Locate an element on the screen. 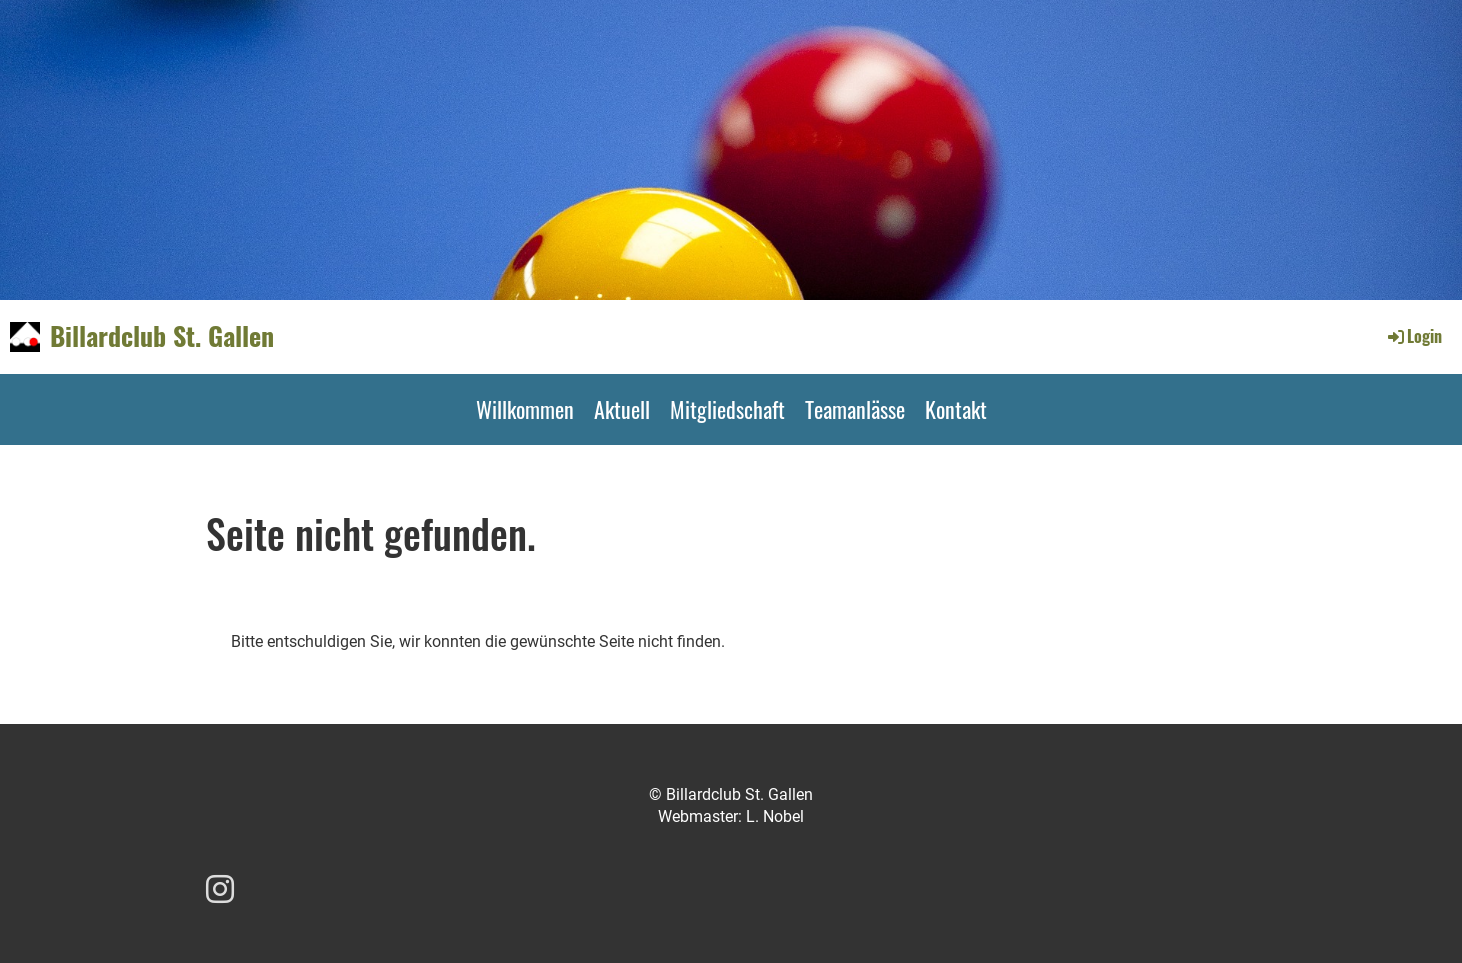 This screenshot has height=963, width=1462. Teamanlässe is located at coordinates (855, 409).